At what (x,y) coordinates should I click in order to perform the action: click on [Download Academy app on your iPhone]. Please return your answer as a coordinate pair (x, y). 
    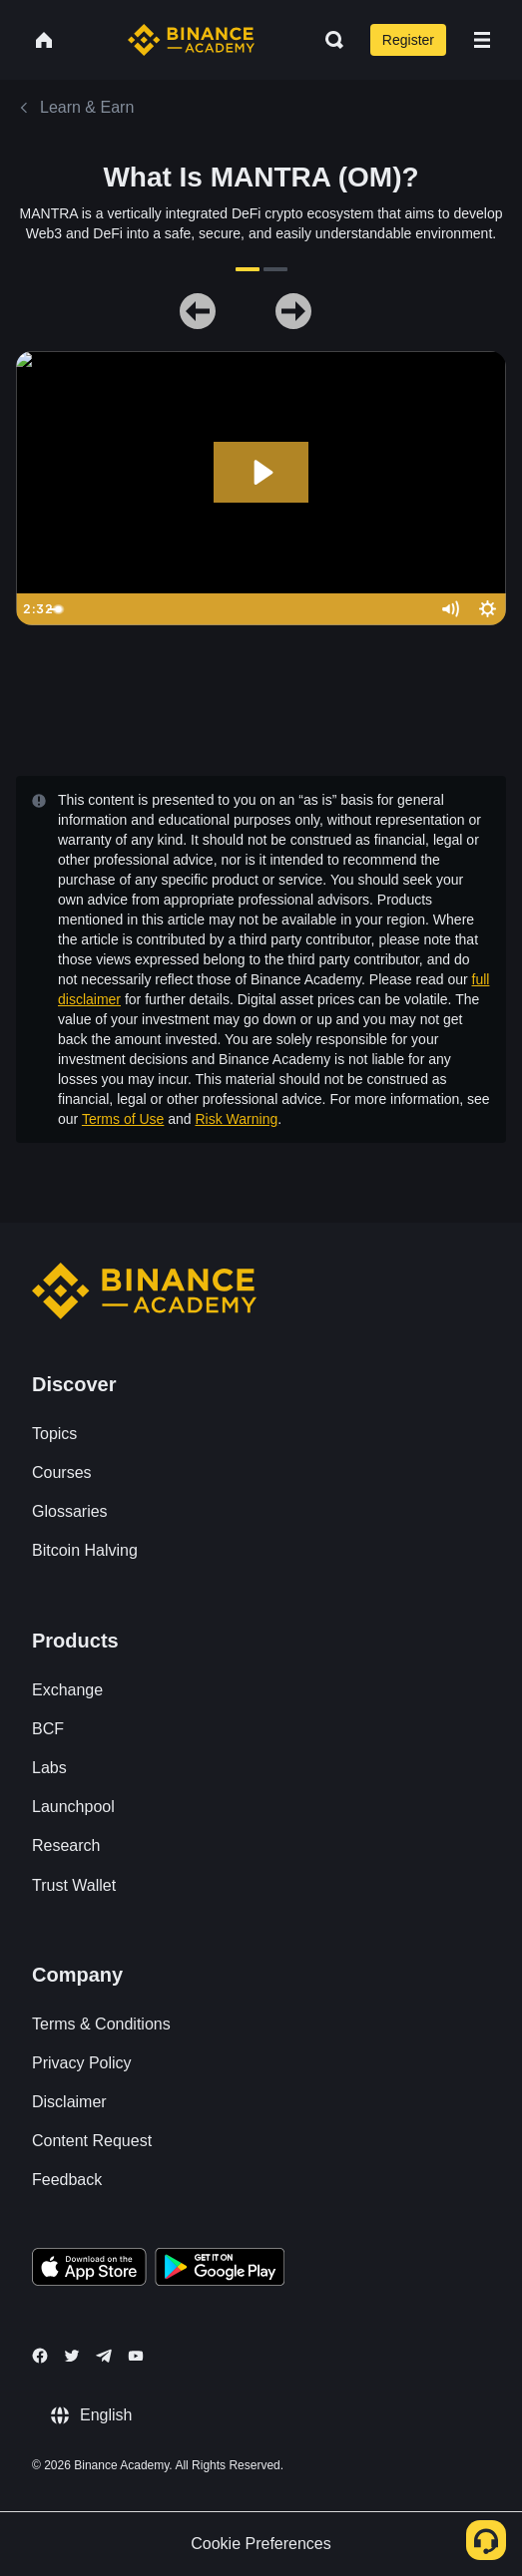
    Looking at the image, I should click on (89, 2270).